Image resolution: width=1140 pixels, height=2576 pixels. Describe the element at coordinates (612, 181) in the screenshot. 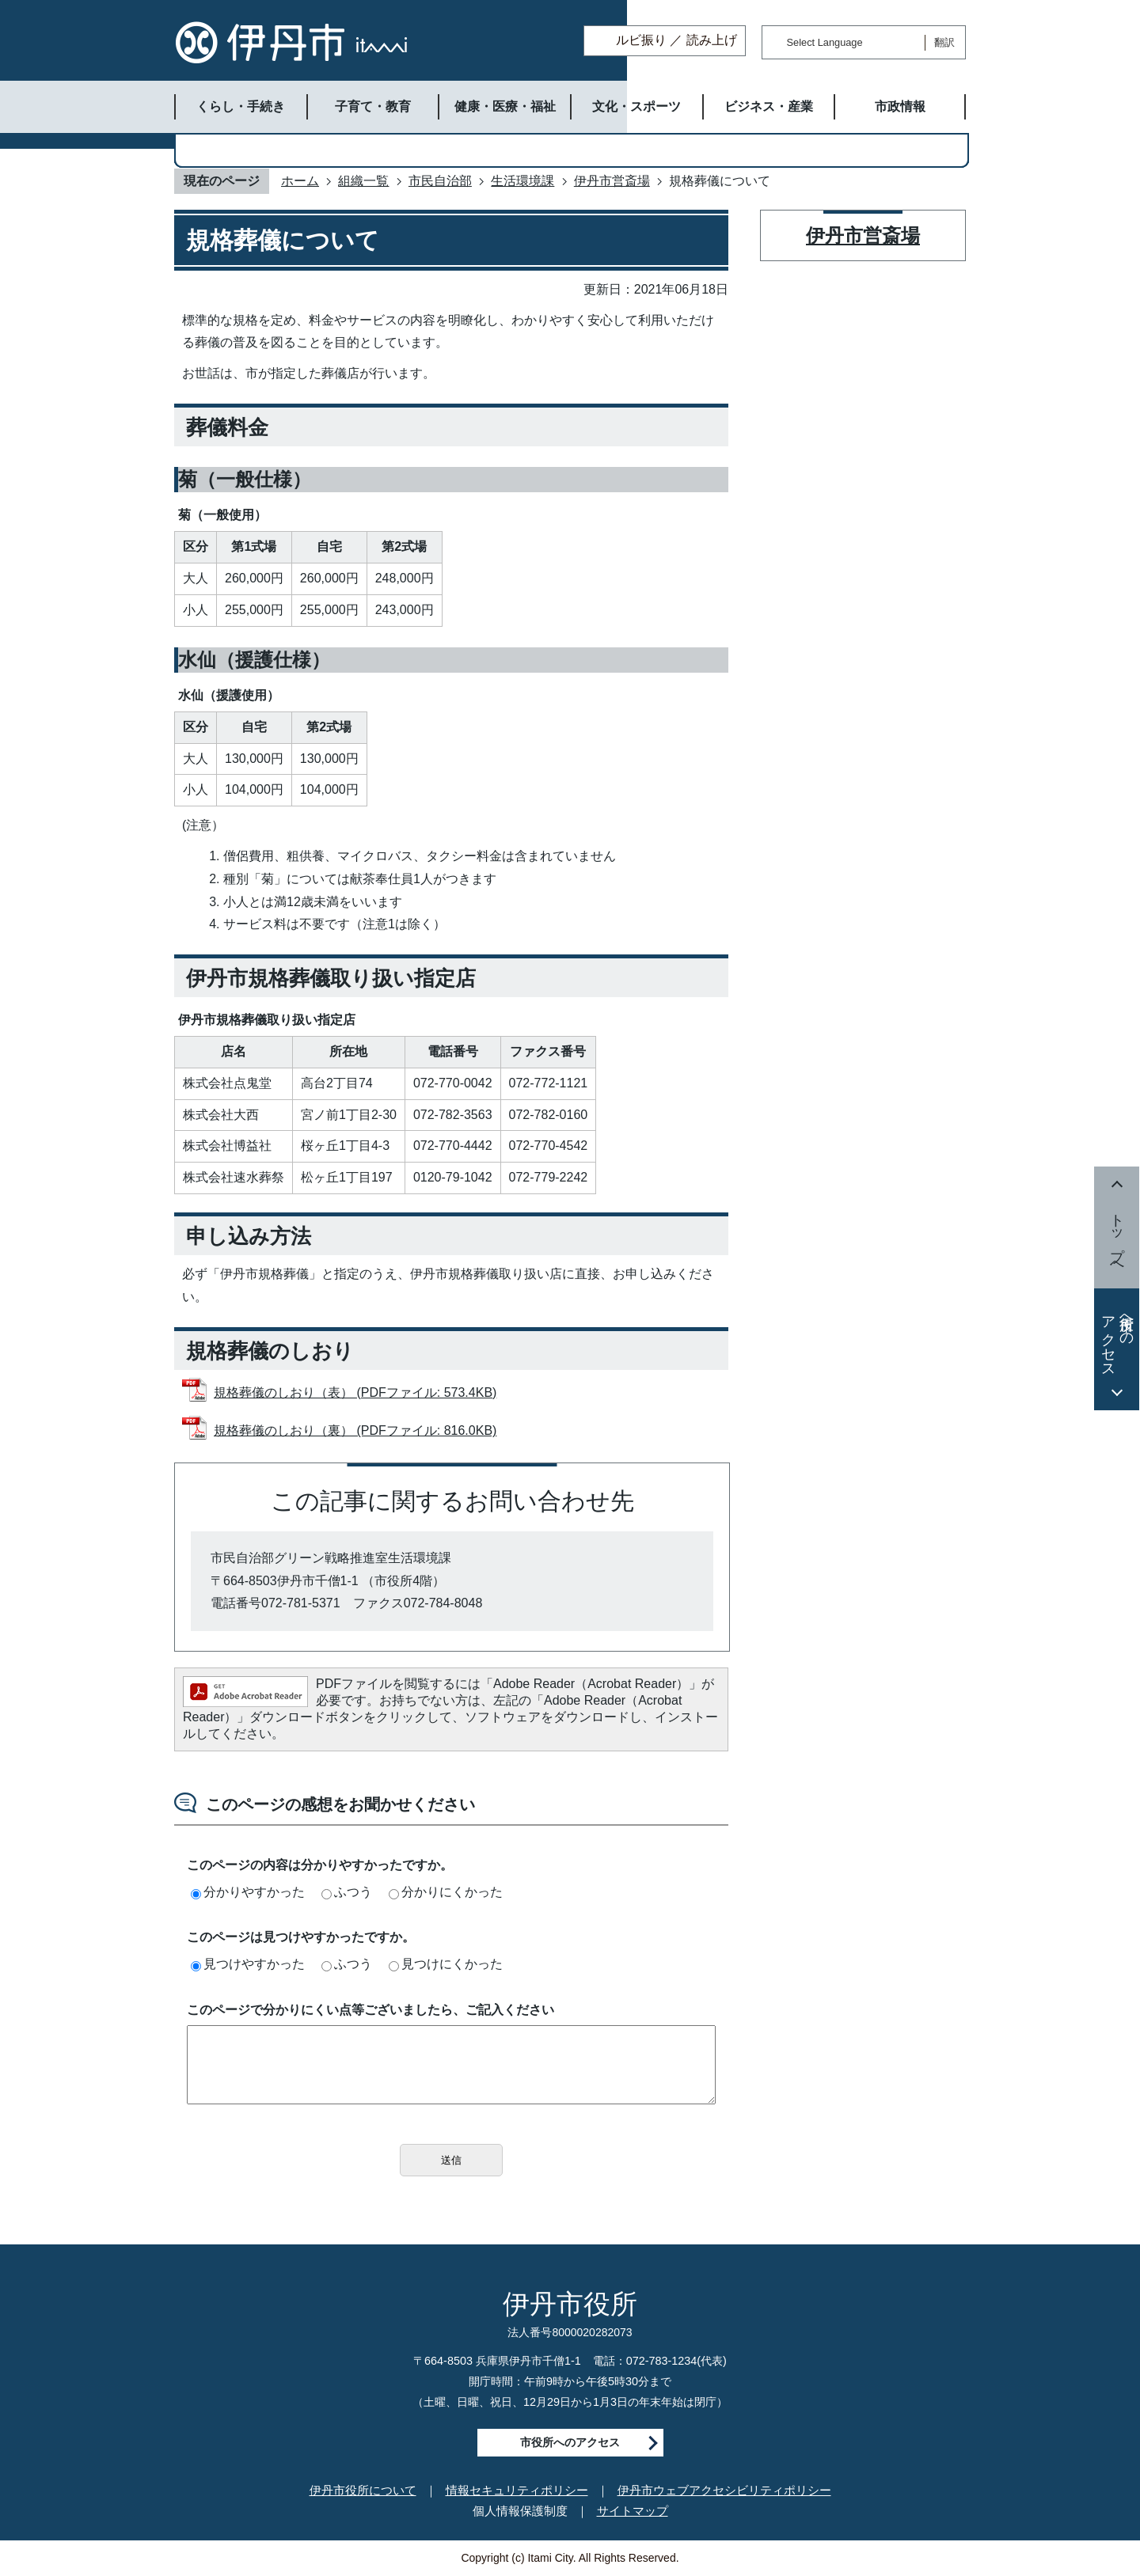

I see `伊丹市営斎場` at that location.